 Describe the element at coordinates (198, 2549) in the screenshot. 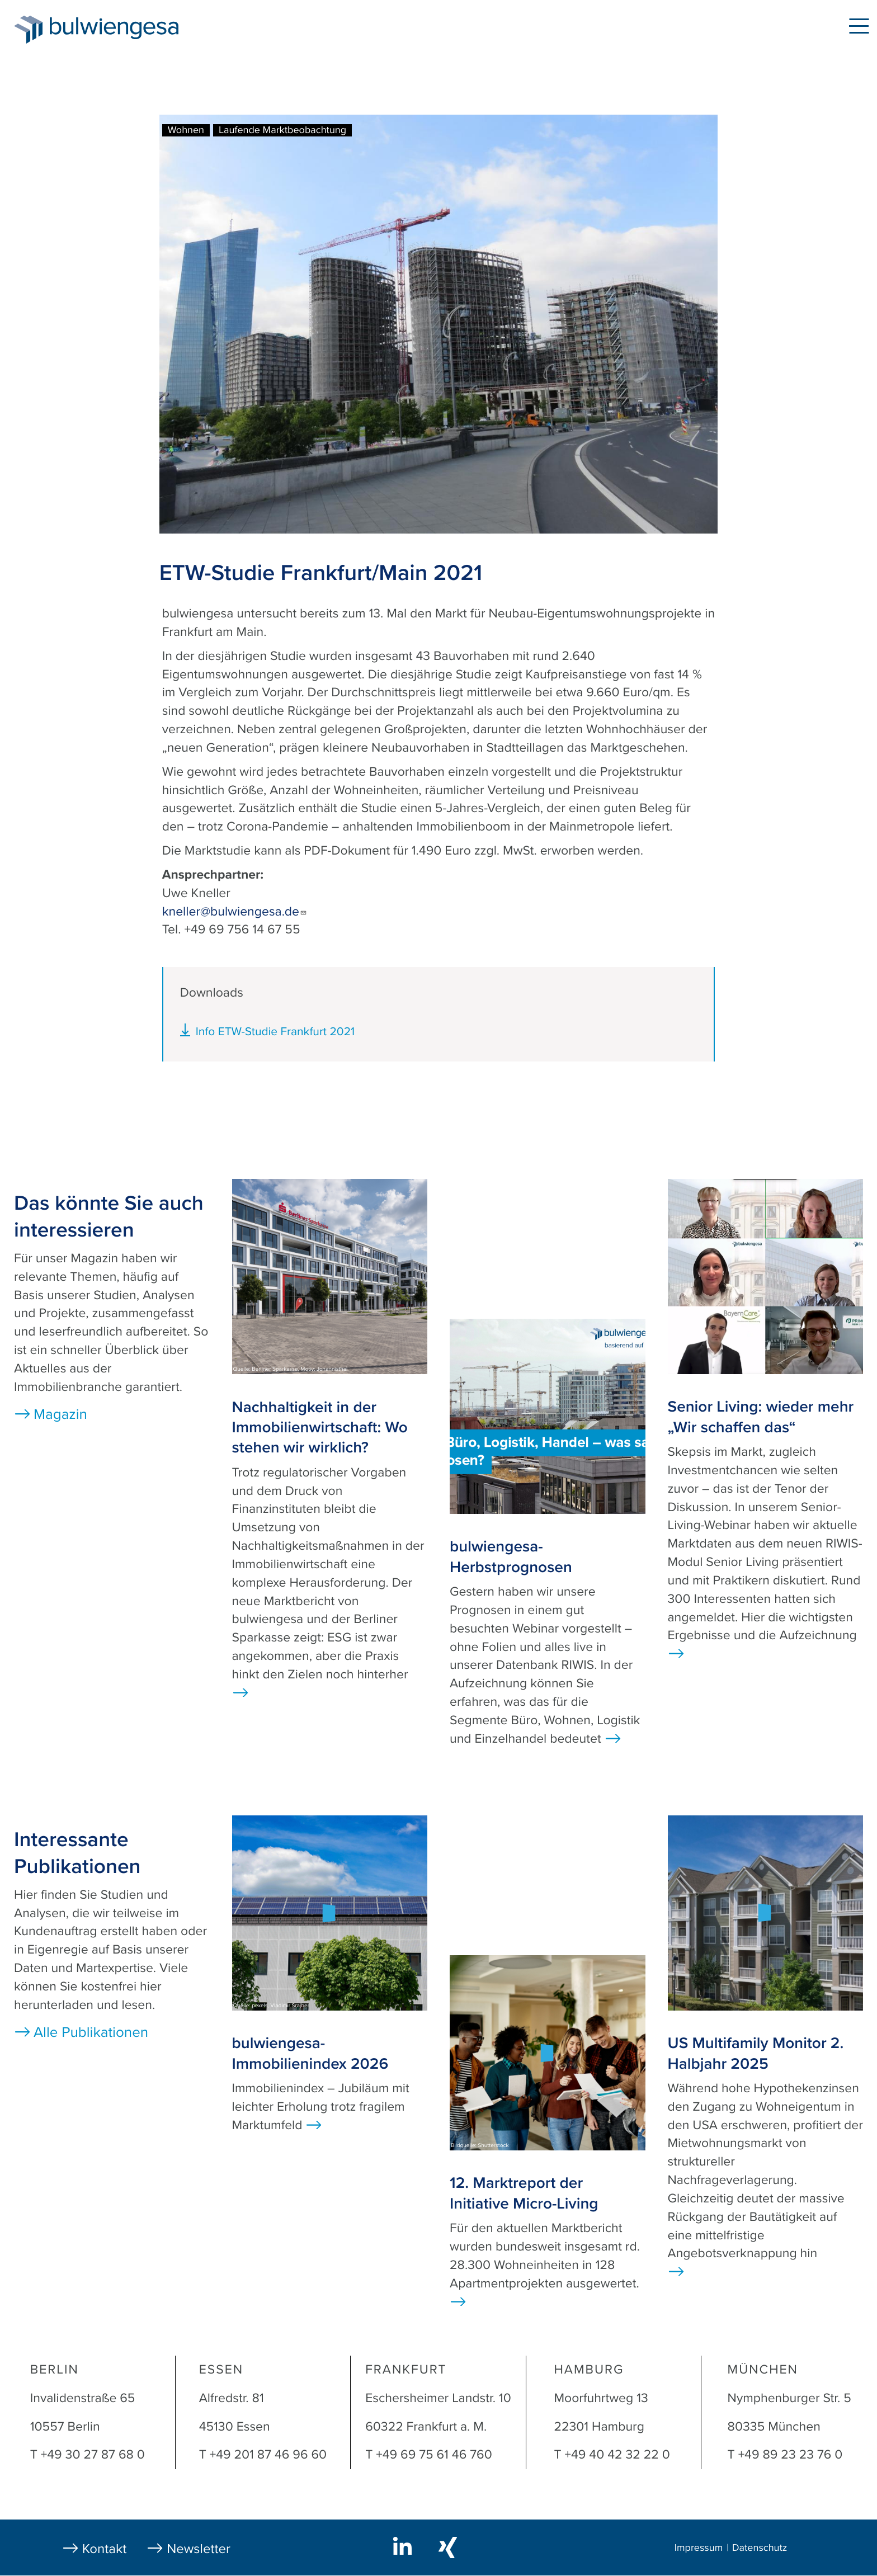

I see `Newsletter` at that location.